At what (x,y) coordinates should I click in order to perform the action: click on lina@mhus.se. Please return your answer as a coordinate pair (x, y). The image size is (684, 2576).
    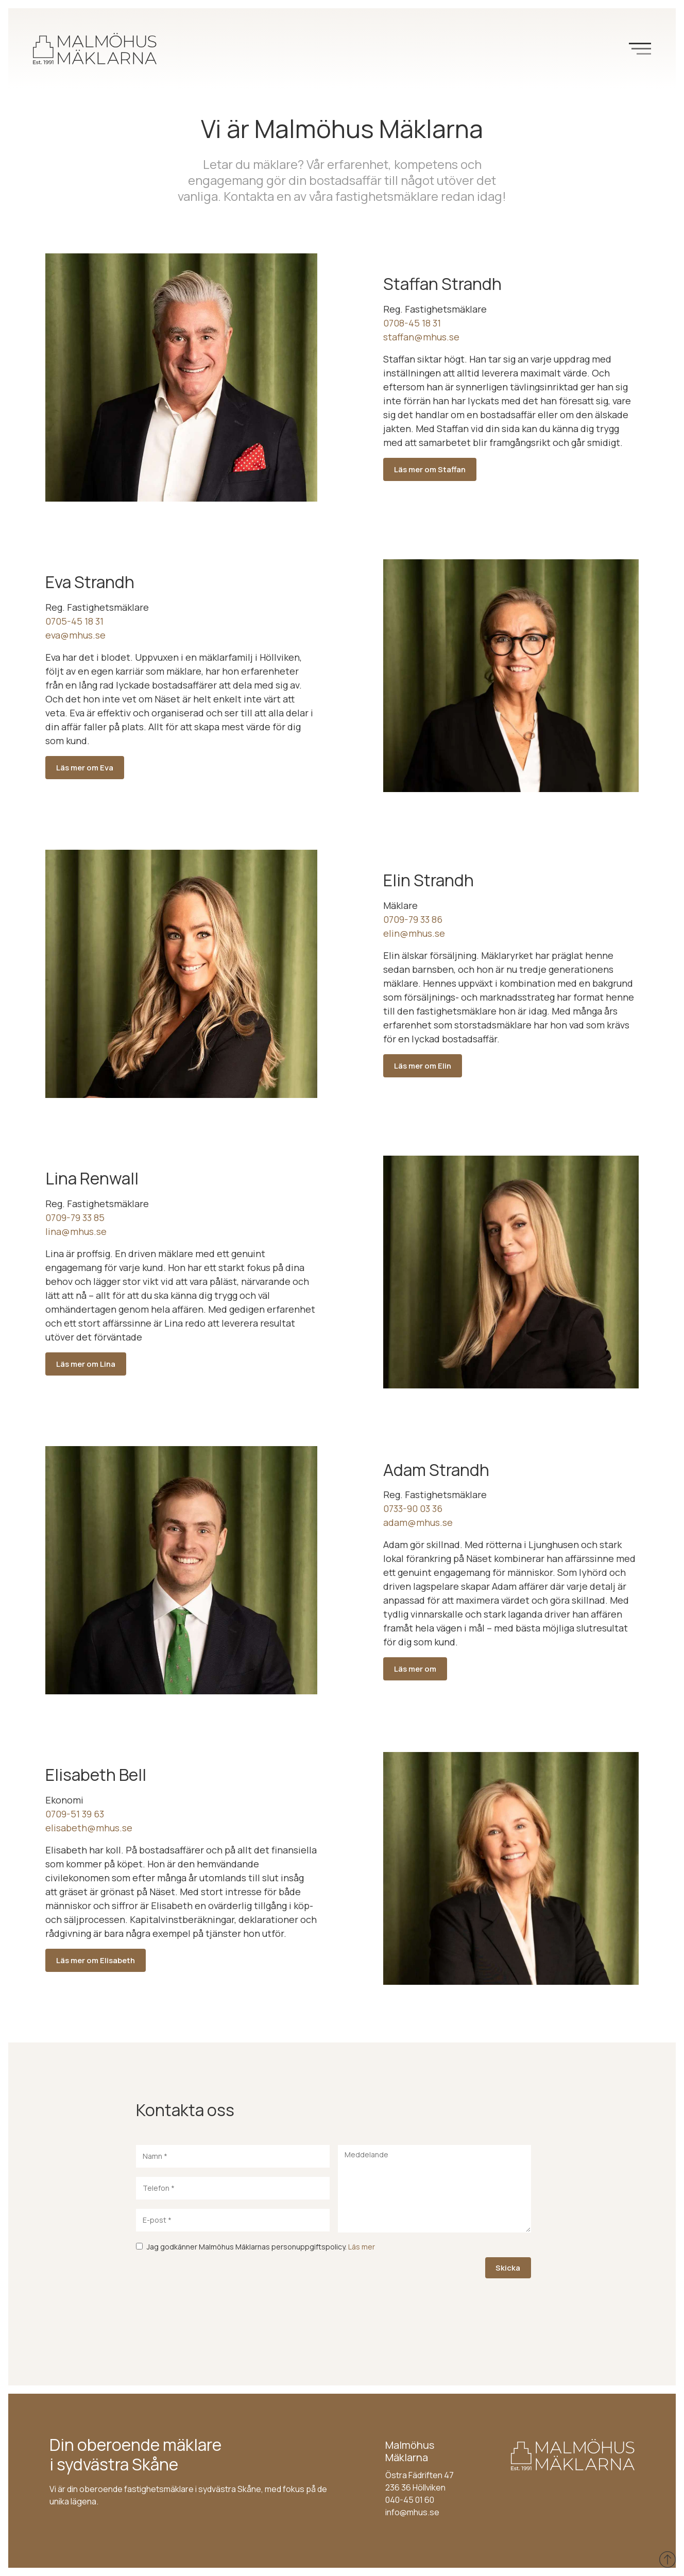
    Looking at the image, I should click on (76, 1231).